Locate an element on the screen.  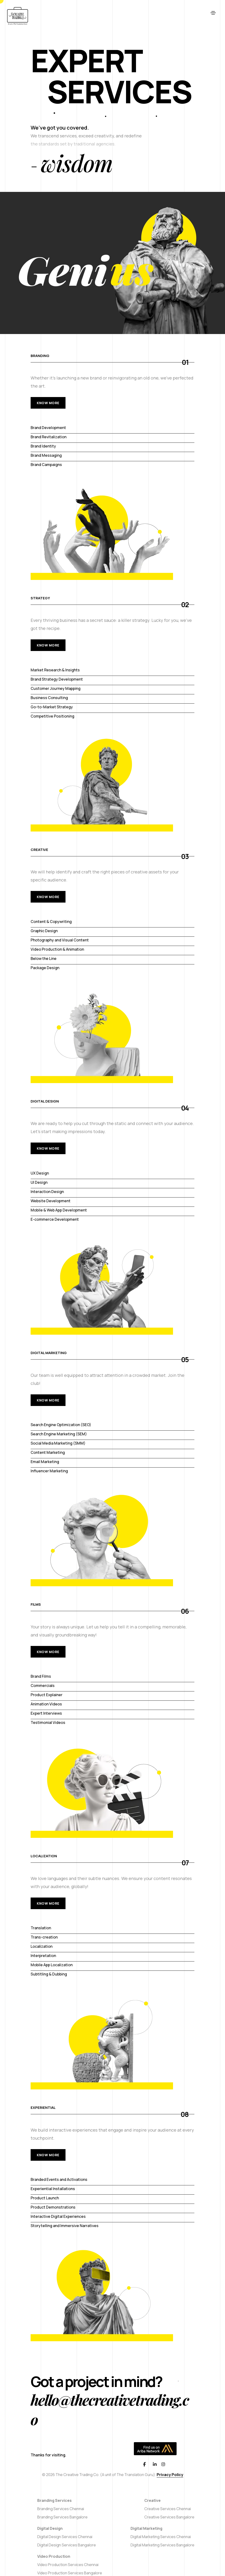
Branding Services Chennai is located at coordinates (60, 2508).